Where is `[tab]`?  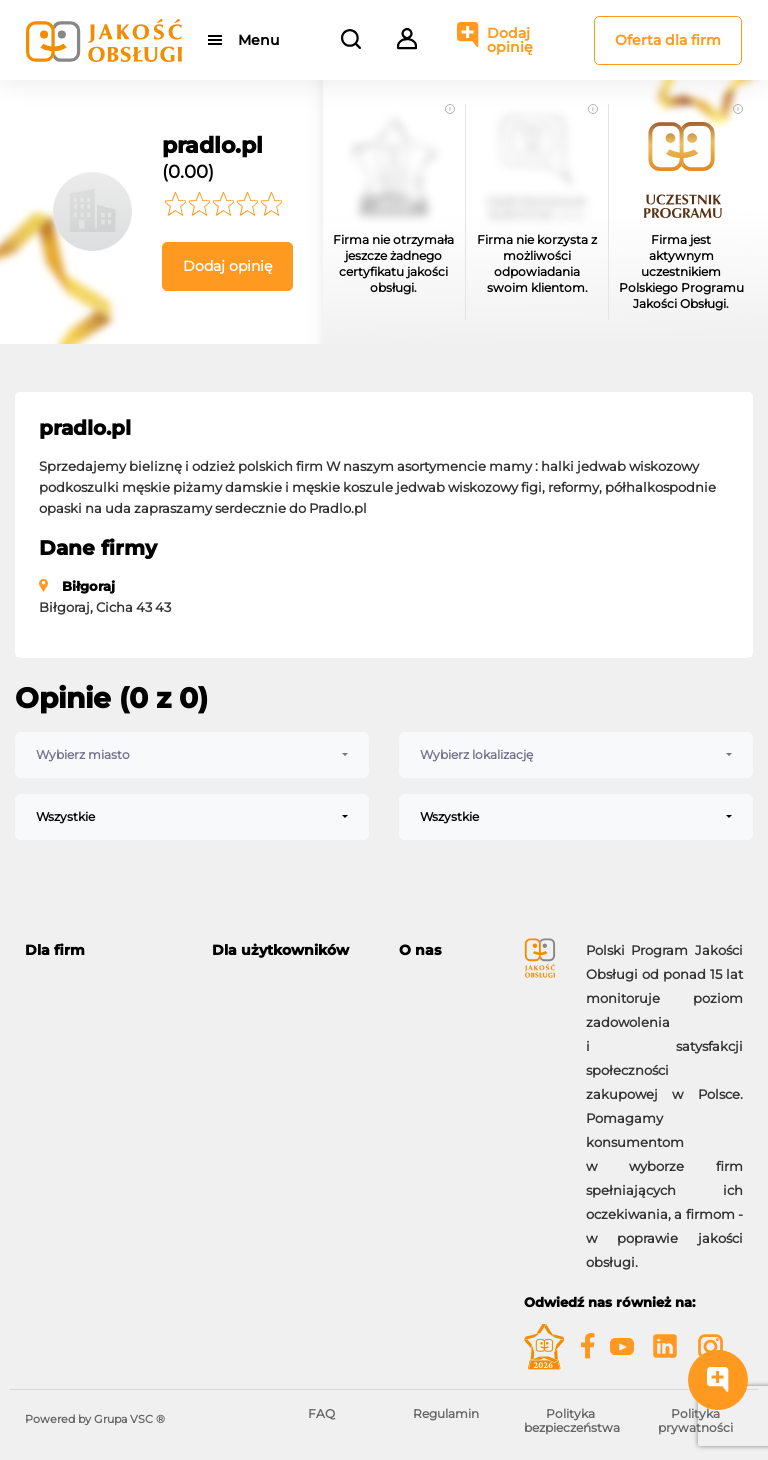
[tab] is located at coordinates (103, 950).